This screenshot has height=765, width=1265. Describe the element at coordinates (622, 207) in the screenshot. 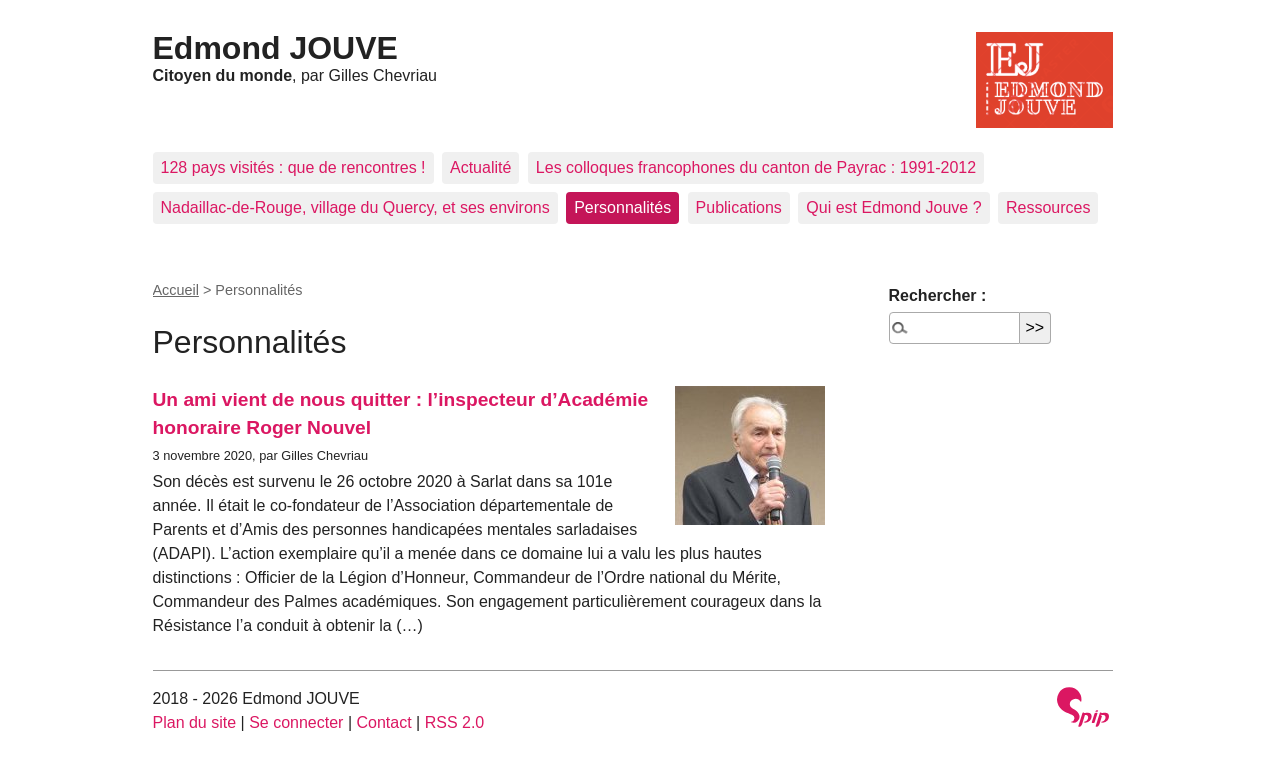

I see `Personnalités` at that location.